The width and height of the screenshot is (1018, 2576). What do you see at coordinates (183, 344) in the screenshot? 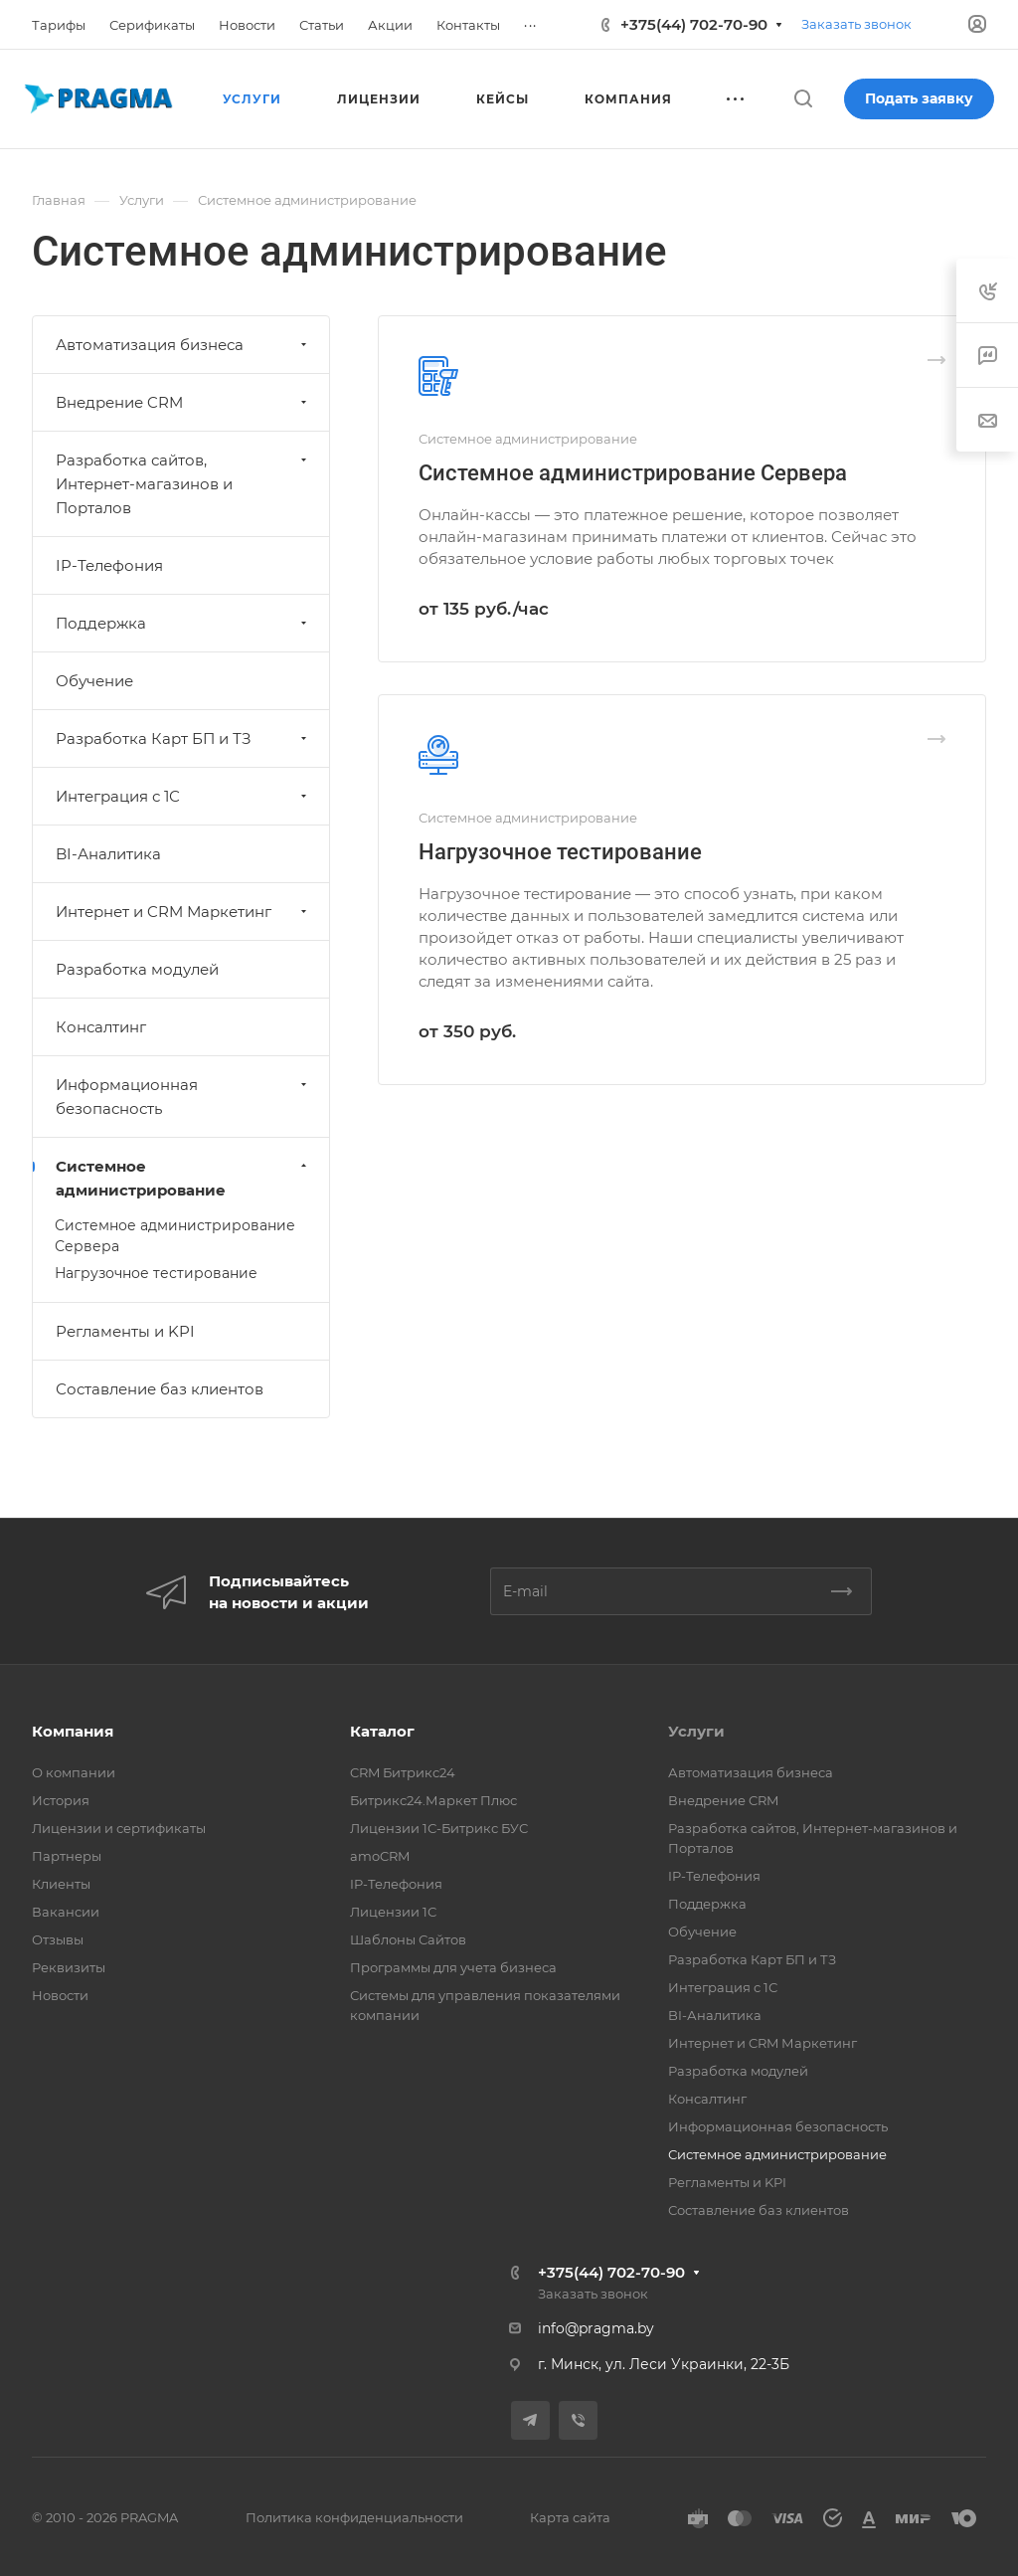
I see `Автоматизация бизнеса` at bounding box center [183, 344].